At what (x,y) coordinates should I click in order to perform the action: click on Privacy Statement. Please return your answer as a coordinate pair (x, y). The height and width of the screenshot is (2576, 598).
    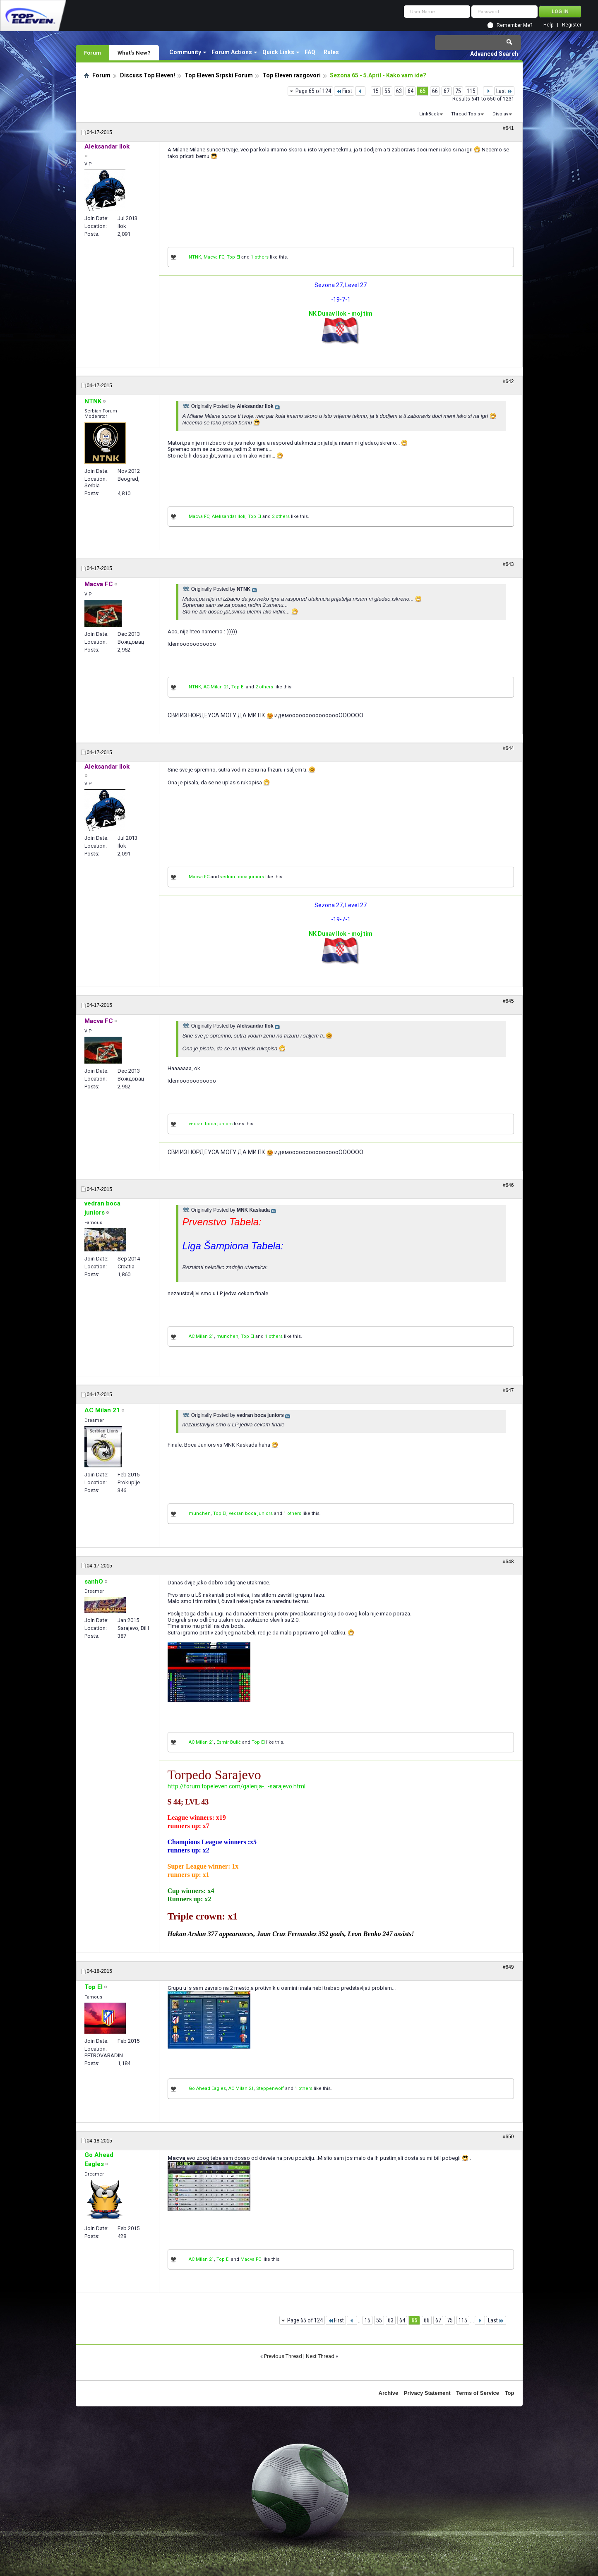
    Looking at the image, I should click on (427, 2393).